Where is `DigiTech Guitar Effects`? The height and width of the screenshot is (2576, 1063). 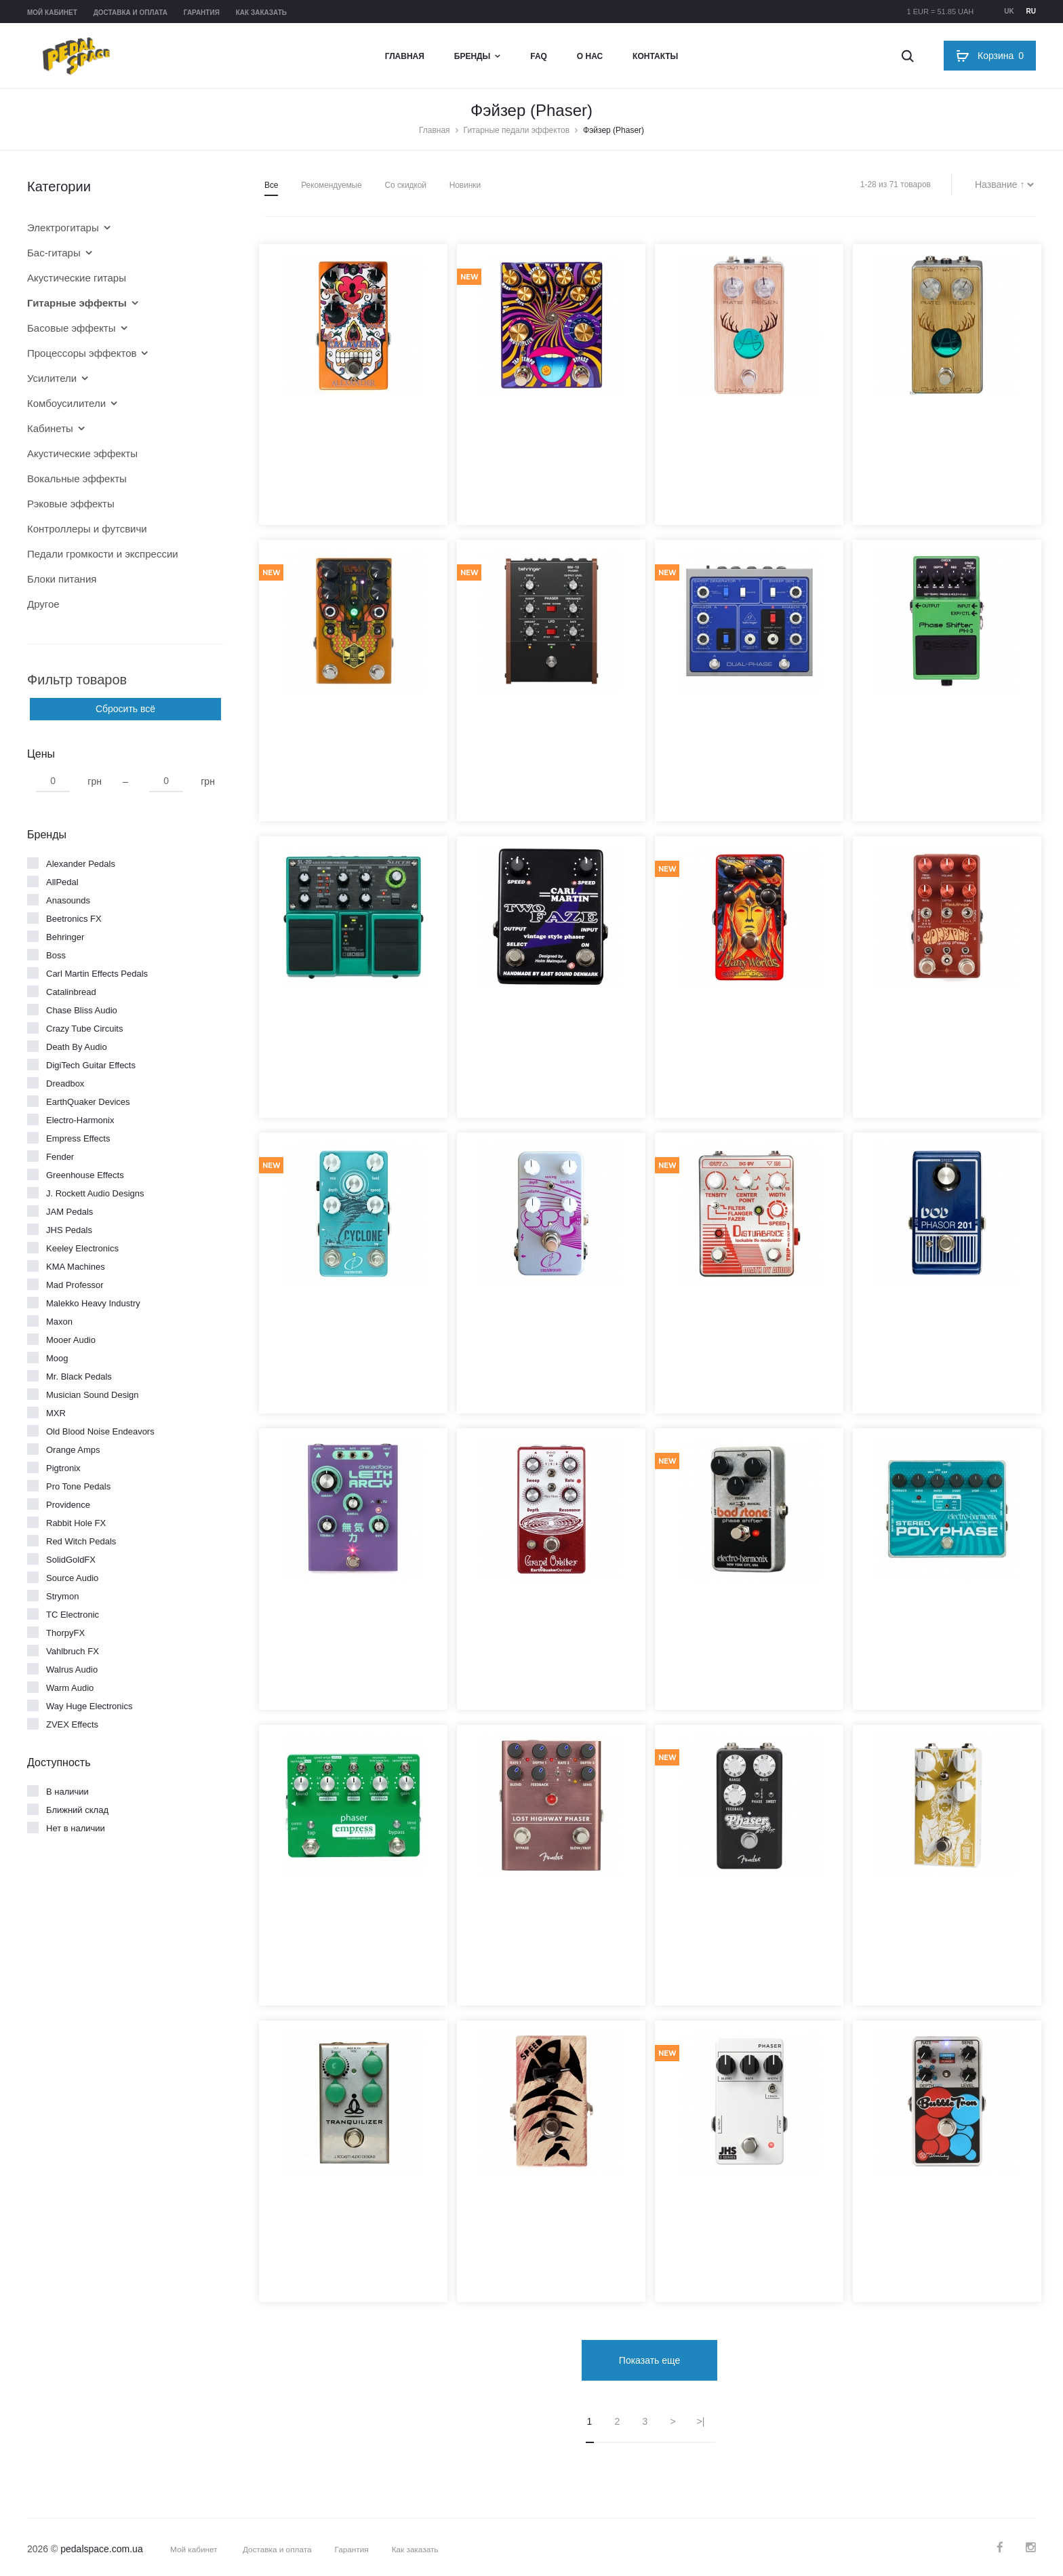 DigiTech Guitar Effects is located at coordinates (91, 1065).